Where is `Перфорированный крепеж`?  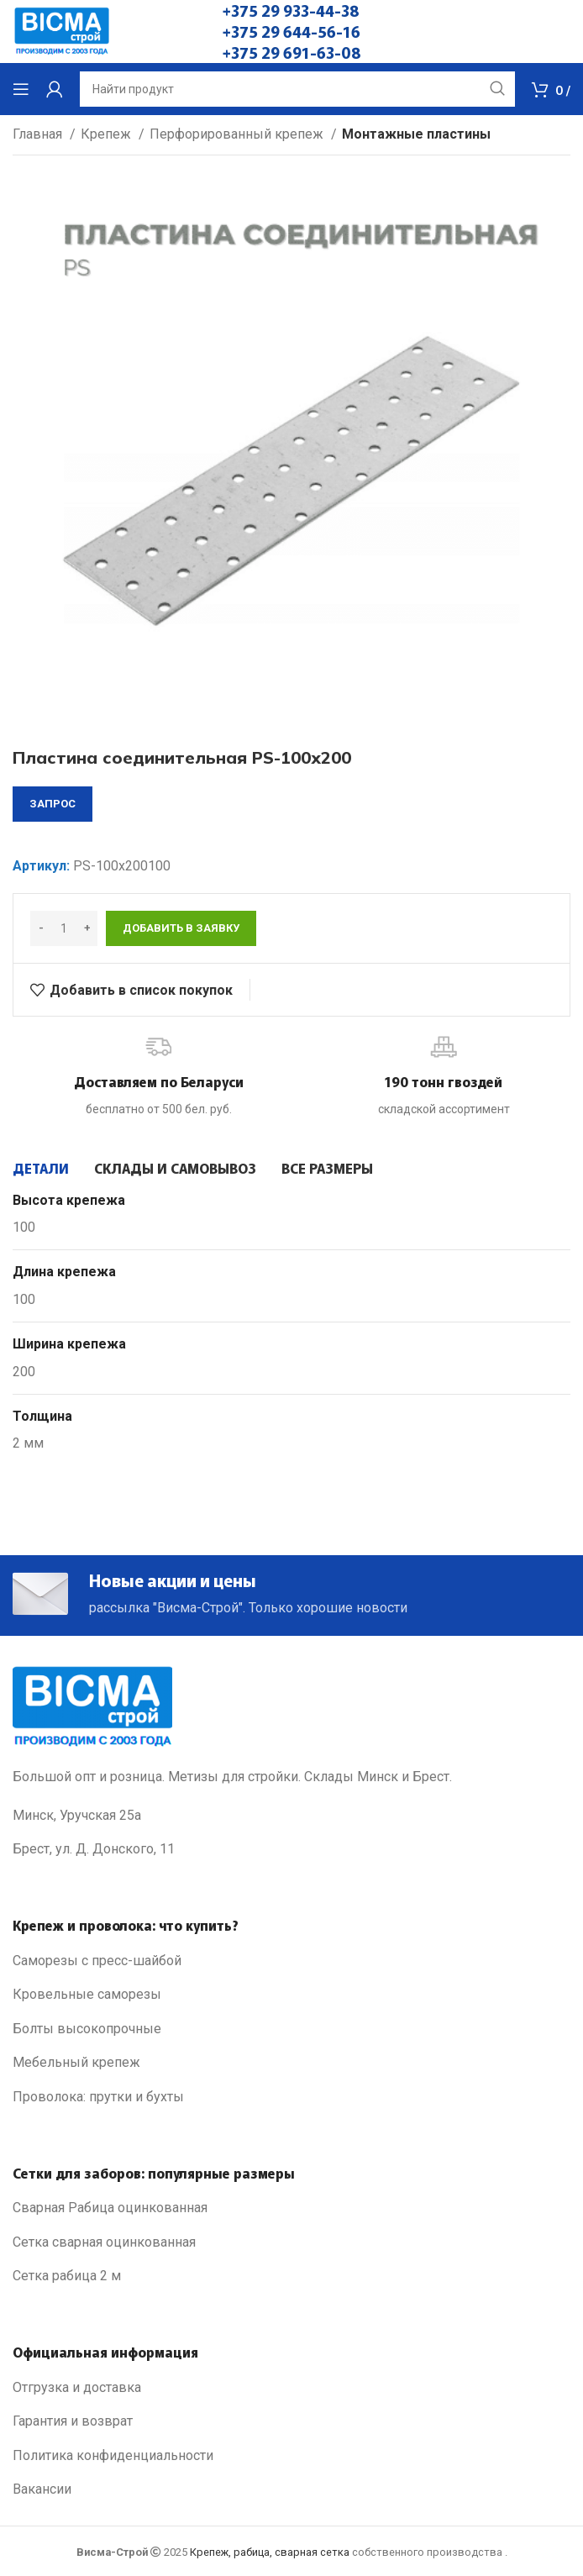 Перфорированный крепеж is located at coordinates (238, 134).